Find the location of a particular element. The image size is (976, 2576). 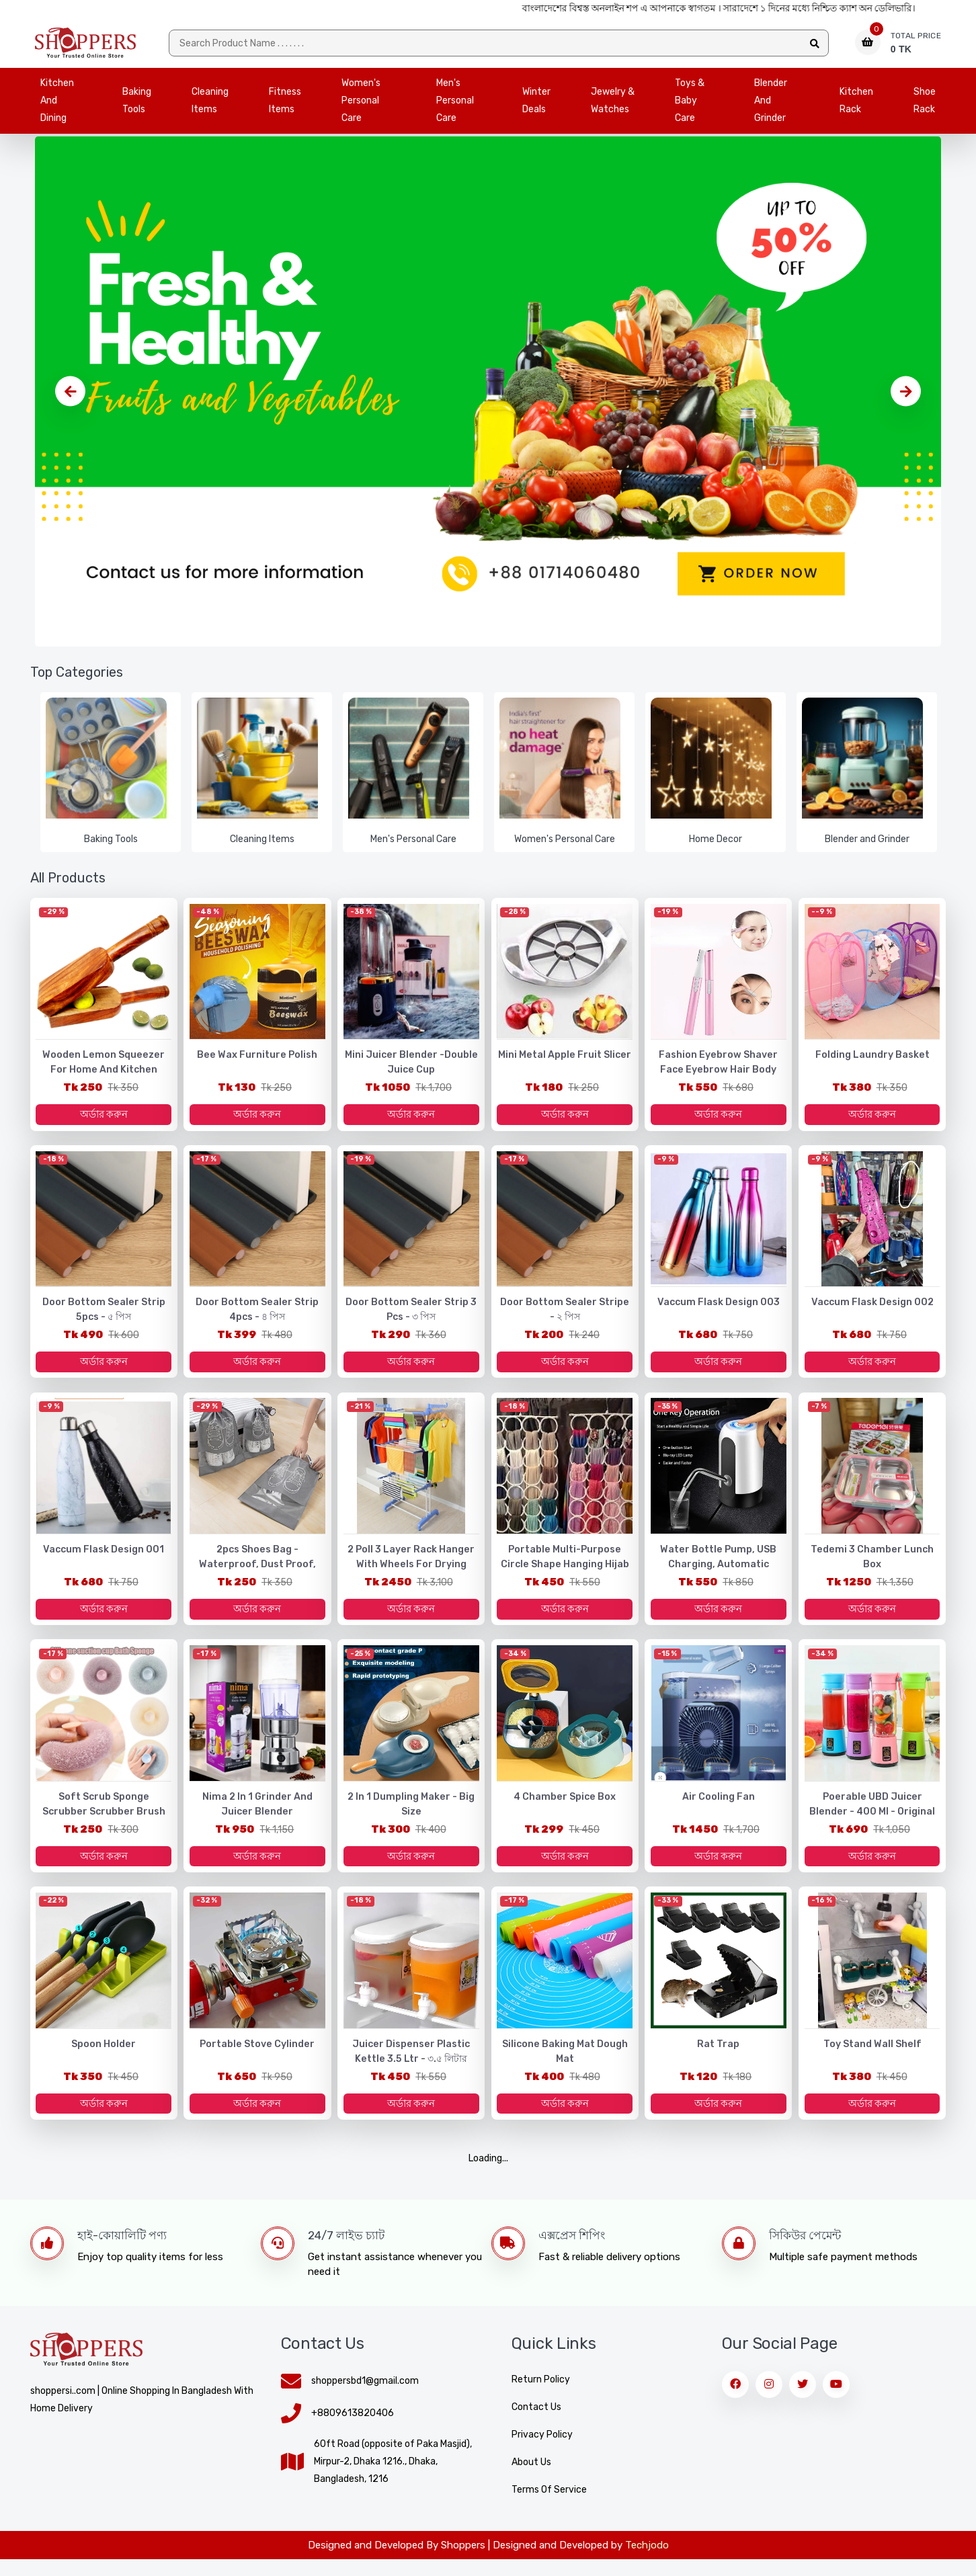

Mini Metal Apple Fruit Slicer is located at coordinates (565, 1059).